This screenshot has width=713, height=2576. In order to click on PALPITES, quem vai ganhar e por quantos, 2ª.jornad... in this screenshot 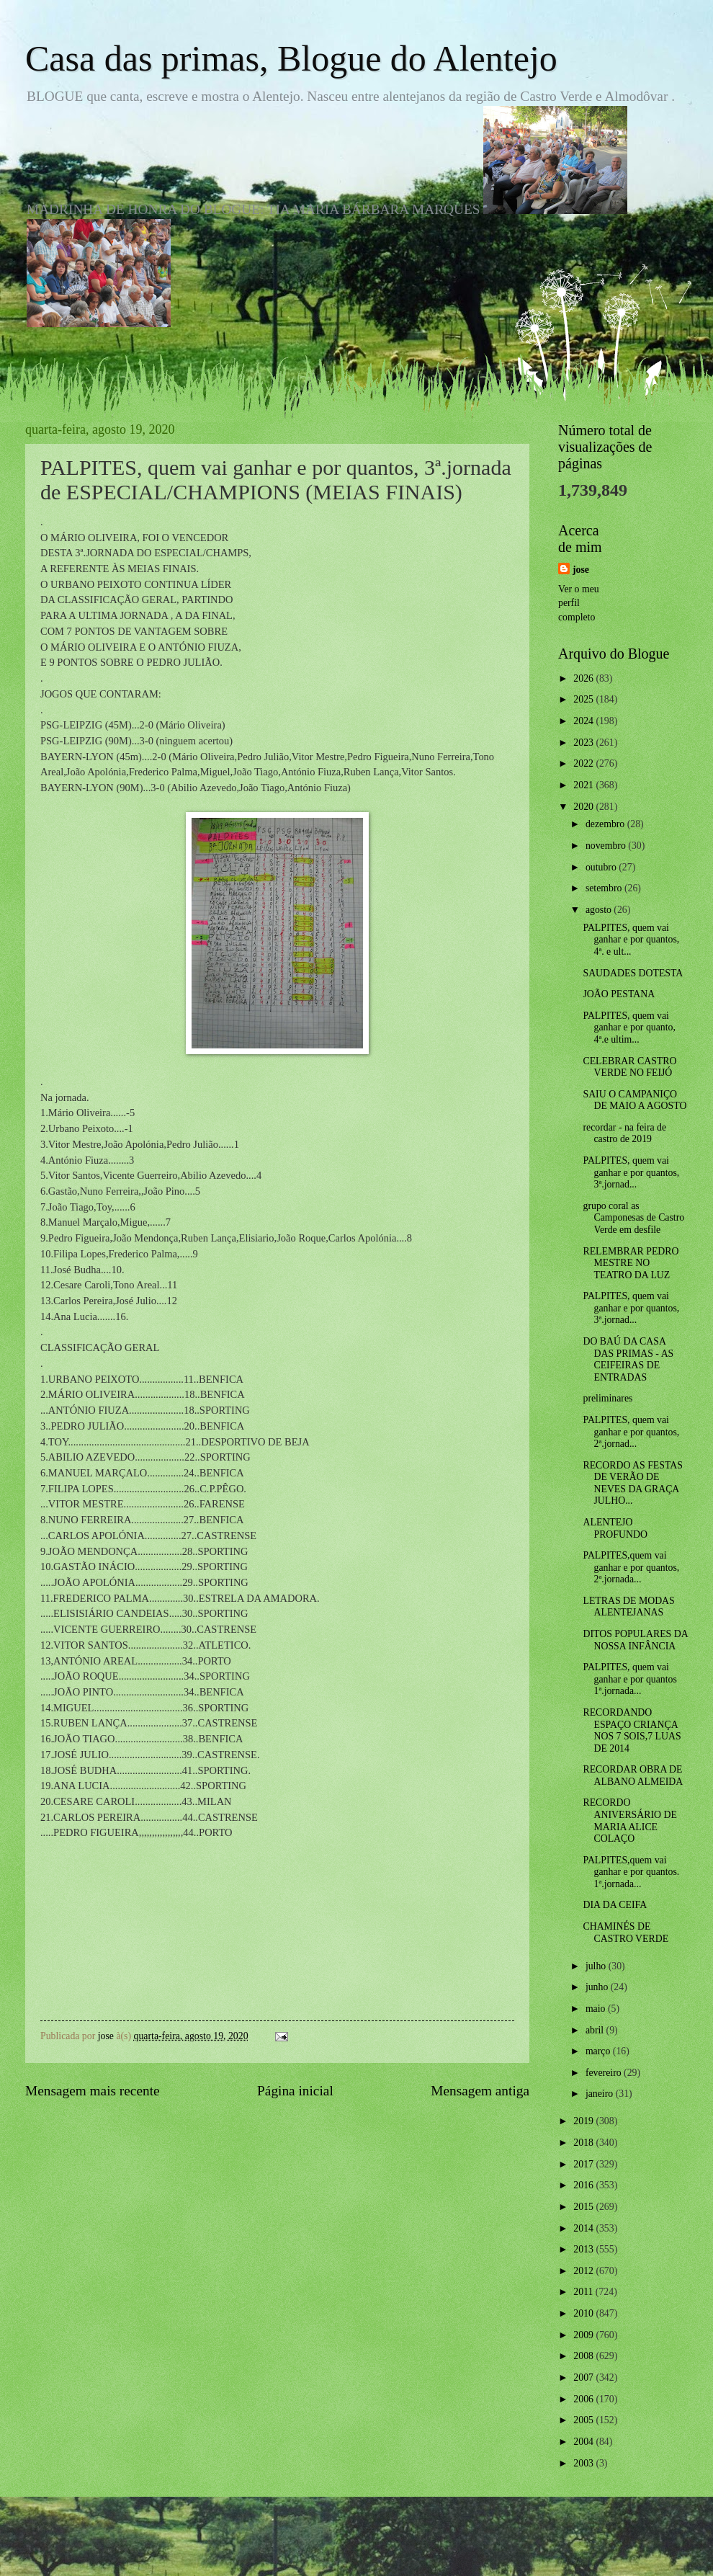, I will do `click(631, 1431)`.